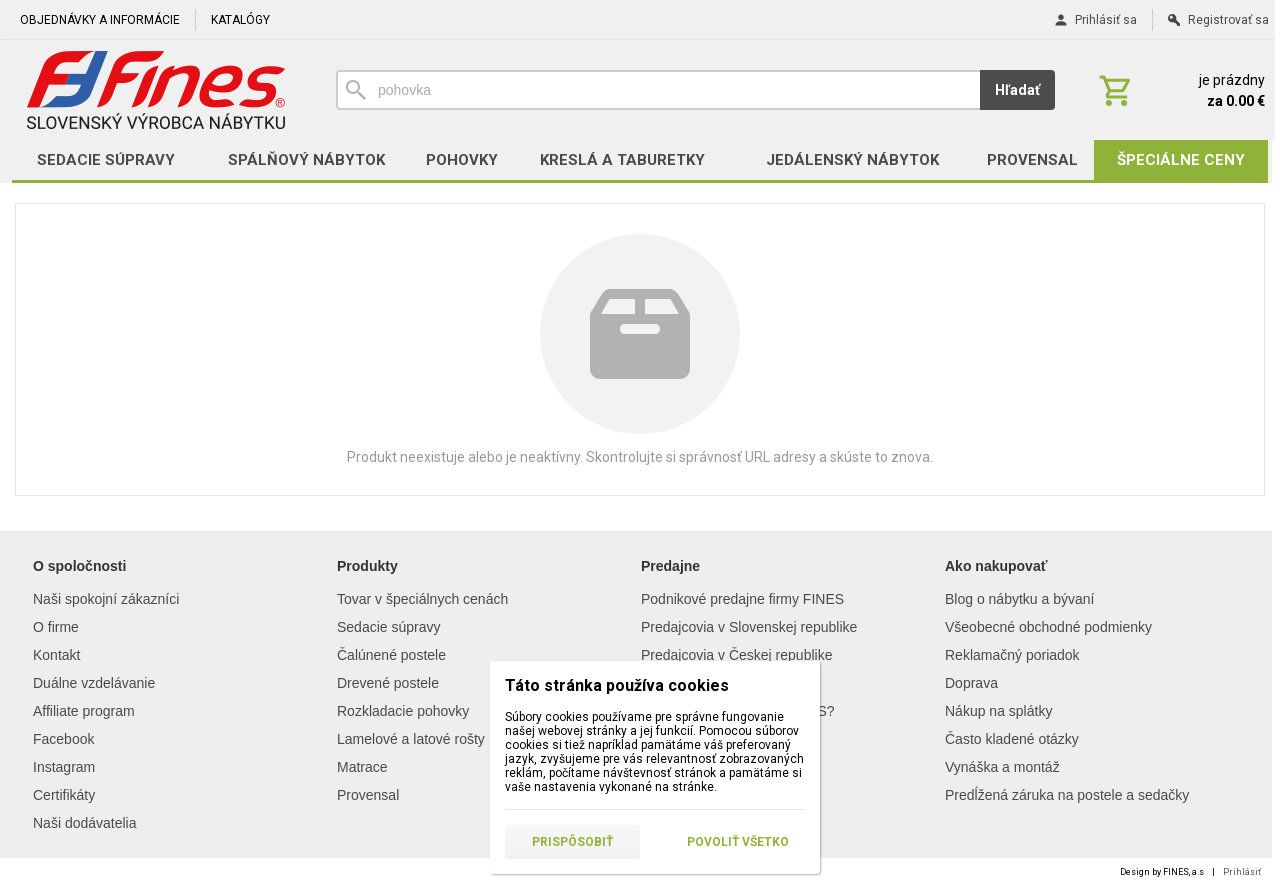 This screenshot has height=884, width=1280. What do you see at coordinates (572, 842) in the screenshot?
I see `Prispôsobiť` at bounding box center [572, 842].